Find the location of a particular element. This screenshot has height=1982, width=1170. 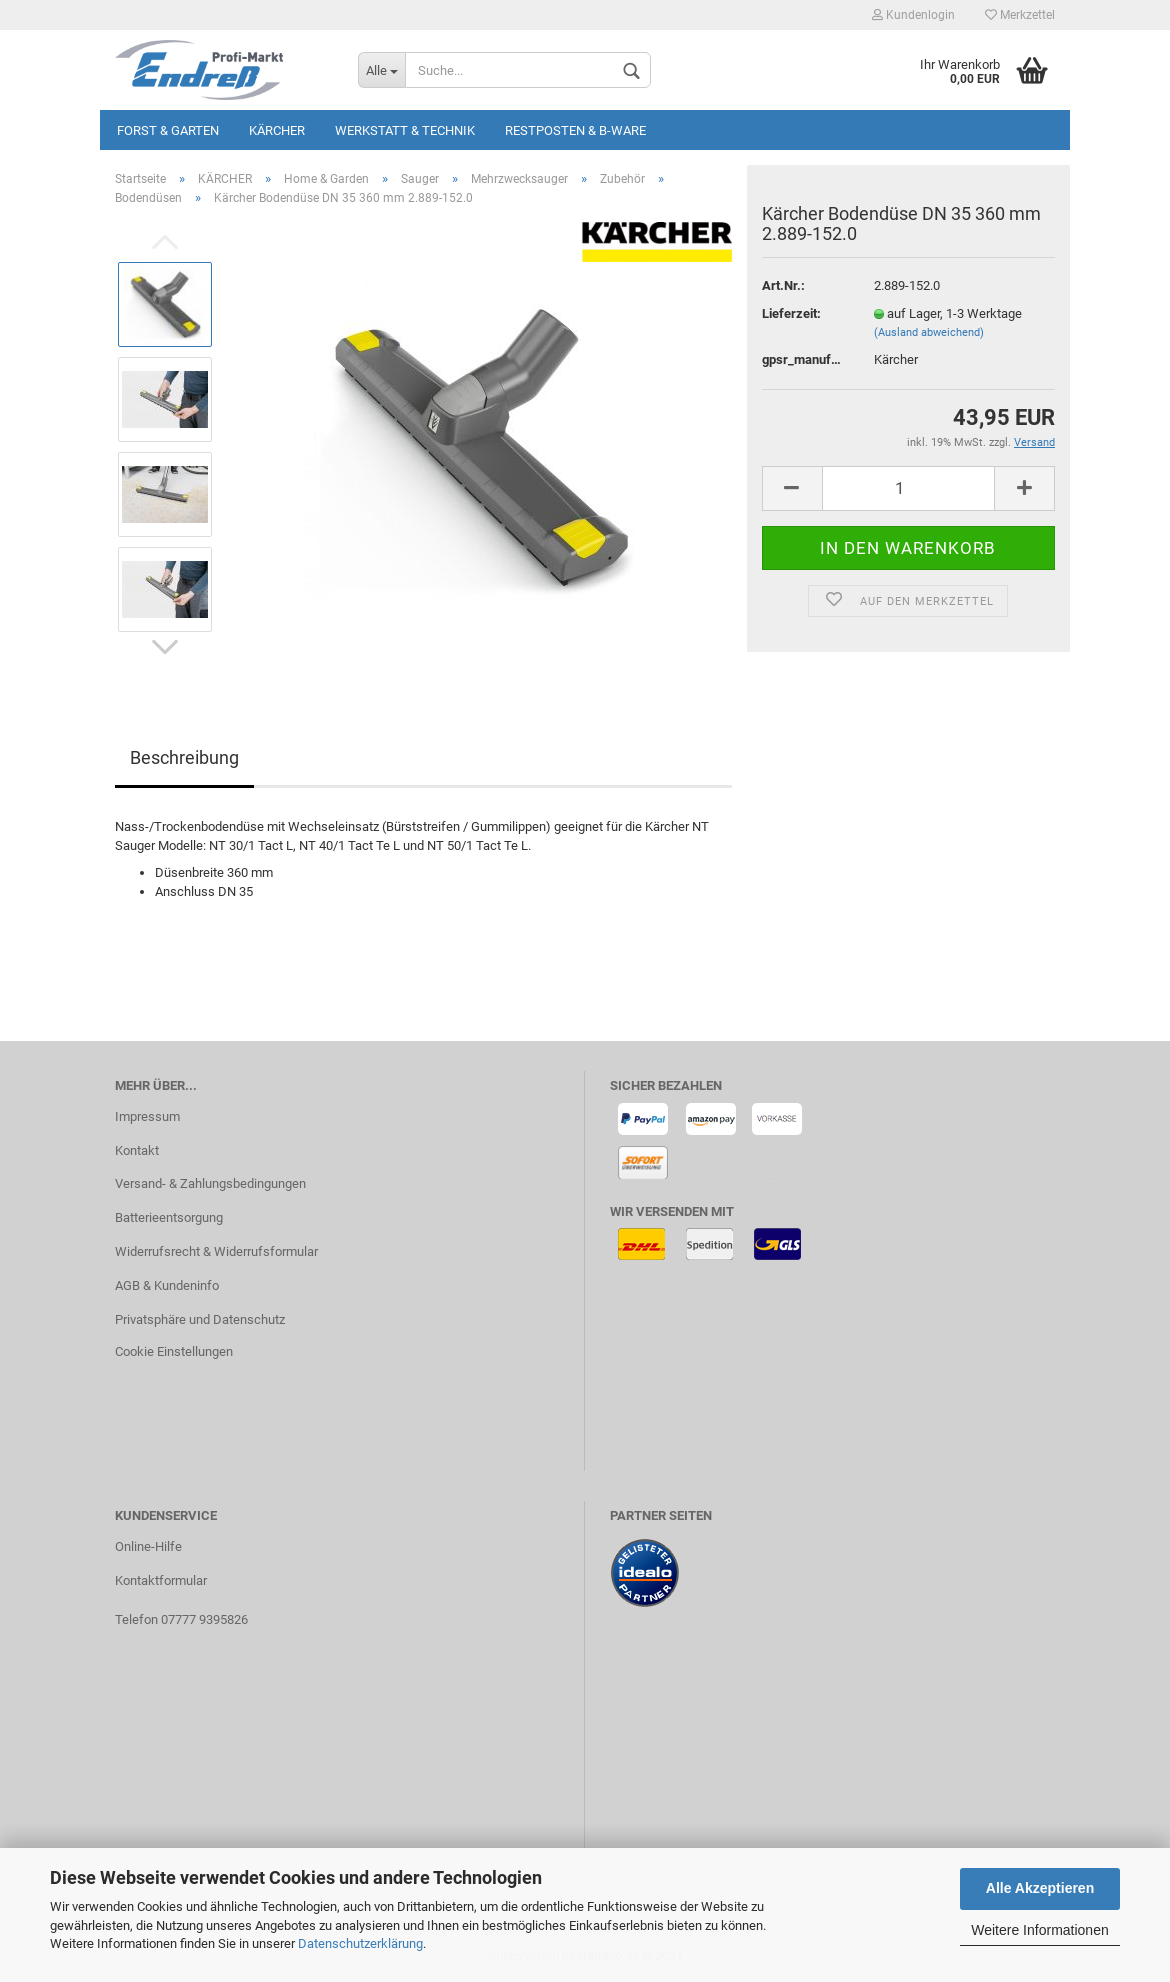

Online-Hilfe is located at coordinates (148, 1546).